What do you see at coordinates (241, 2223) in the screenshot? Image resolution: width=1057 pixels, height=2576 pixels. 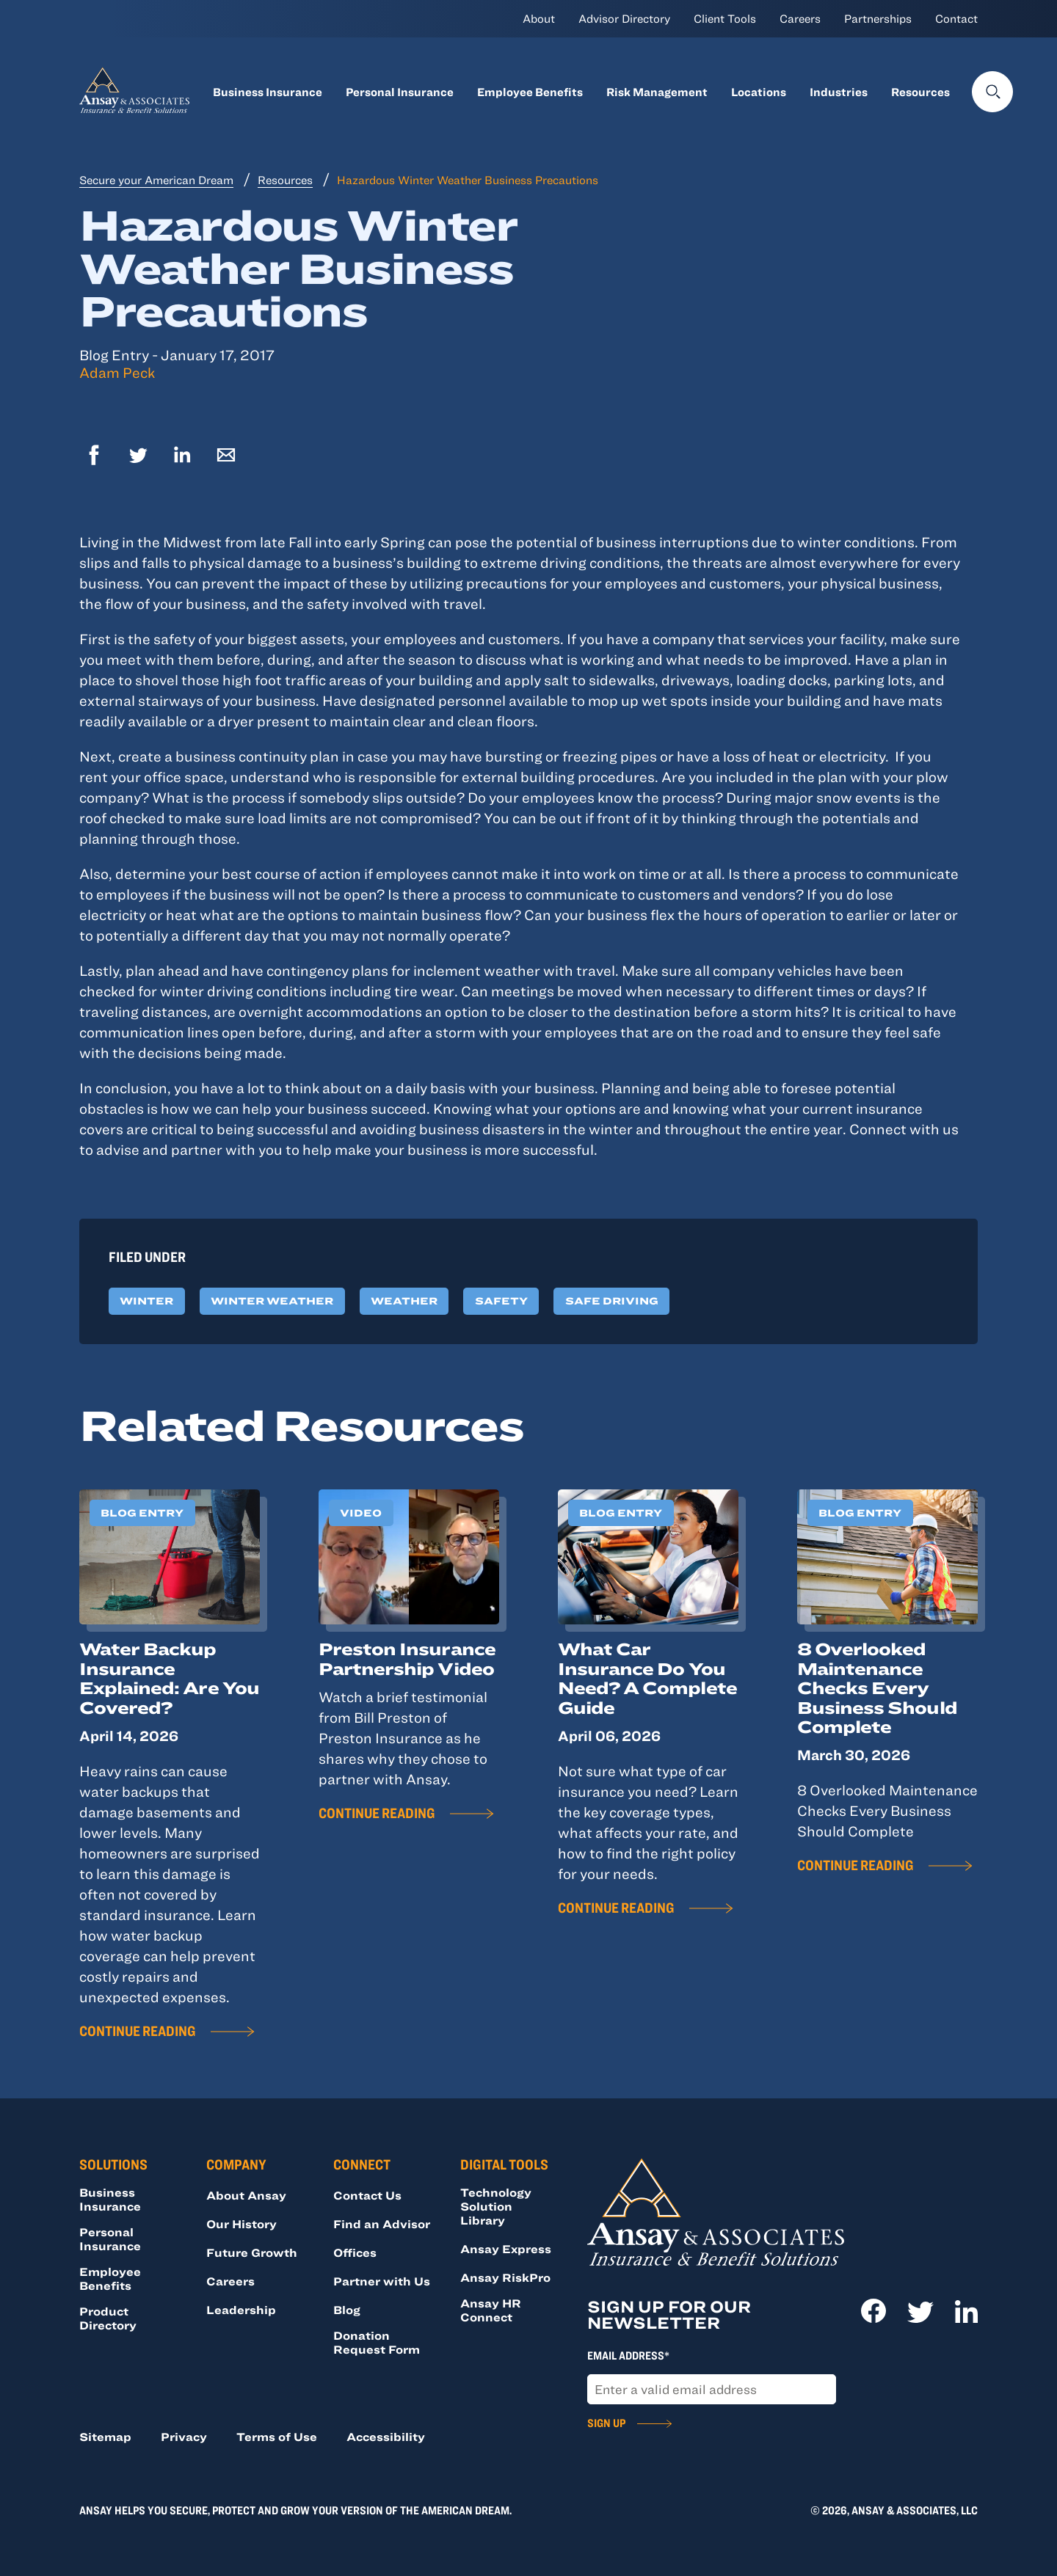 I see `Our History` at bounding box center [241, 2223].